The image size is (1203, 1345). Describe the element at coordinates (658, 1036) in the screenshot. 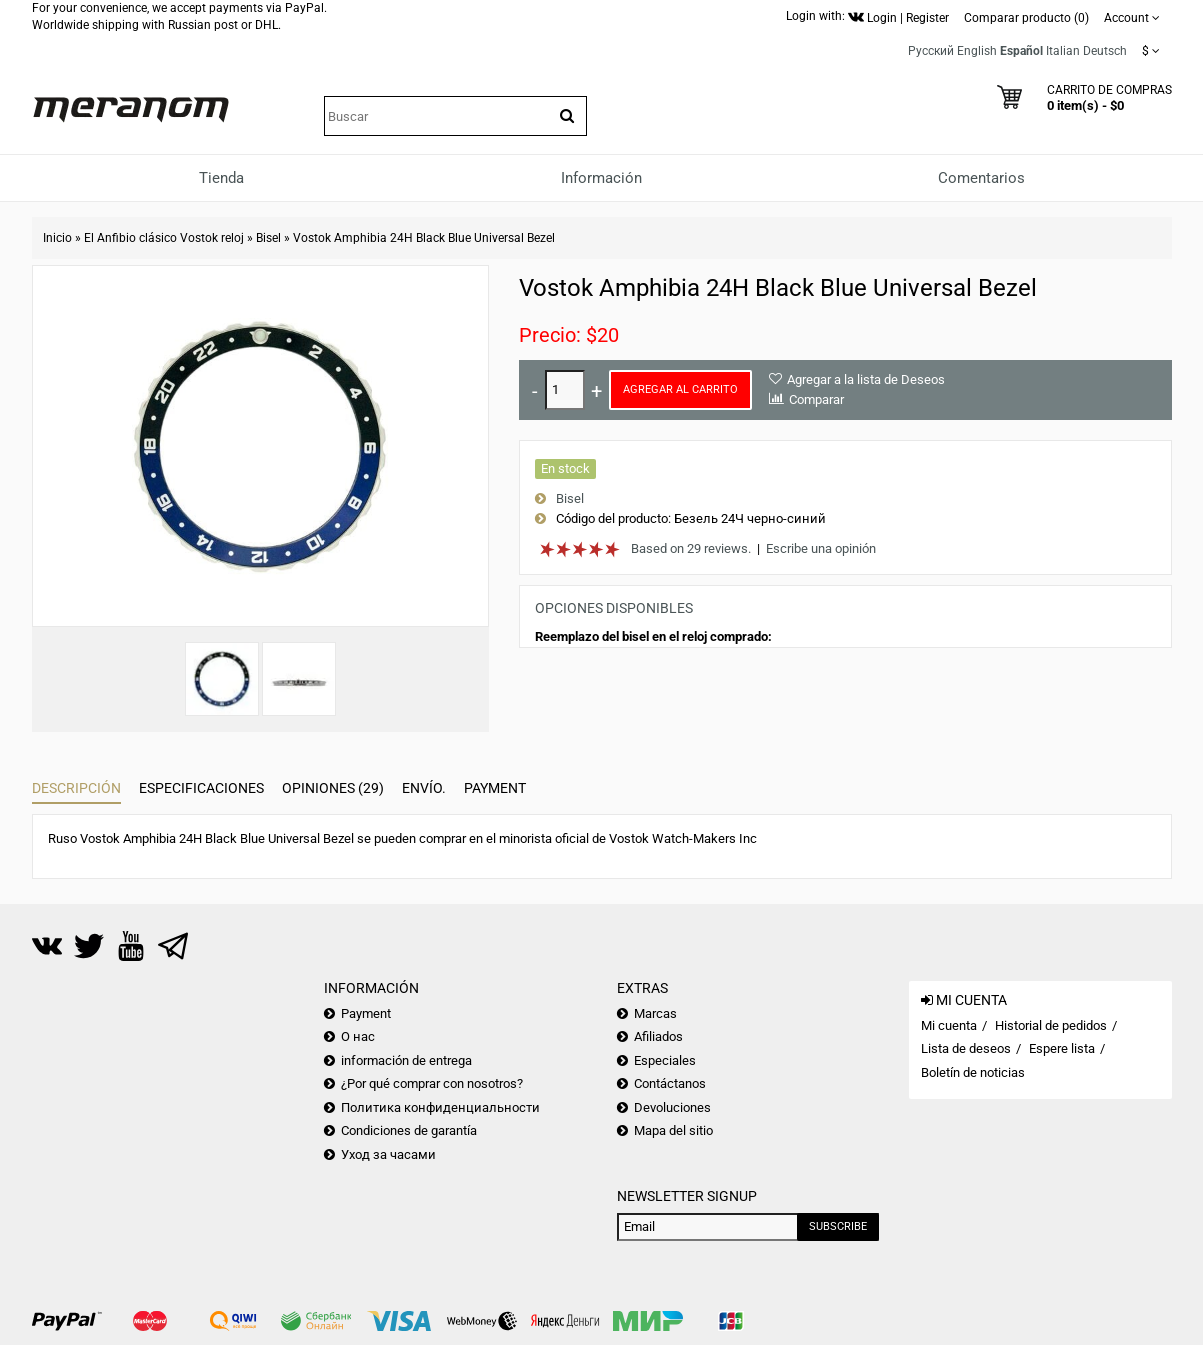

I see `Afiliados` at that location.